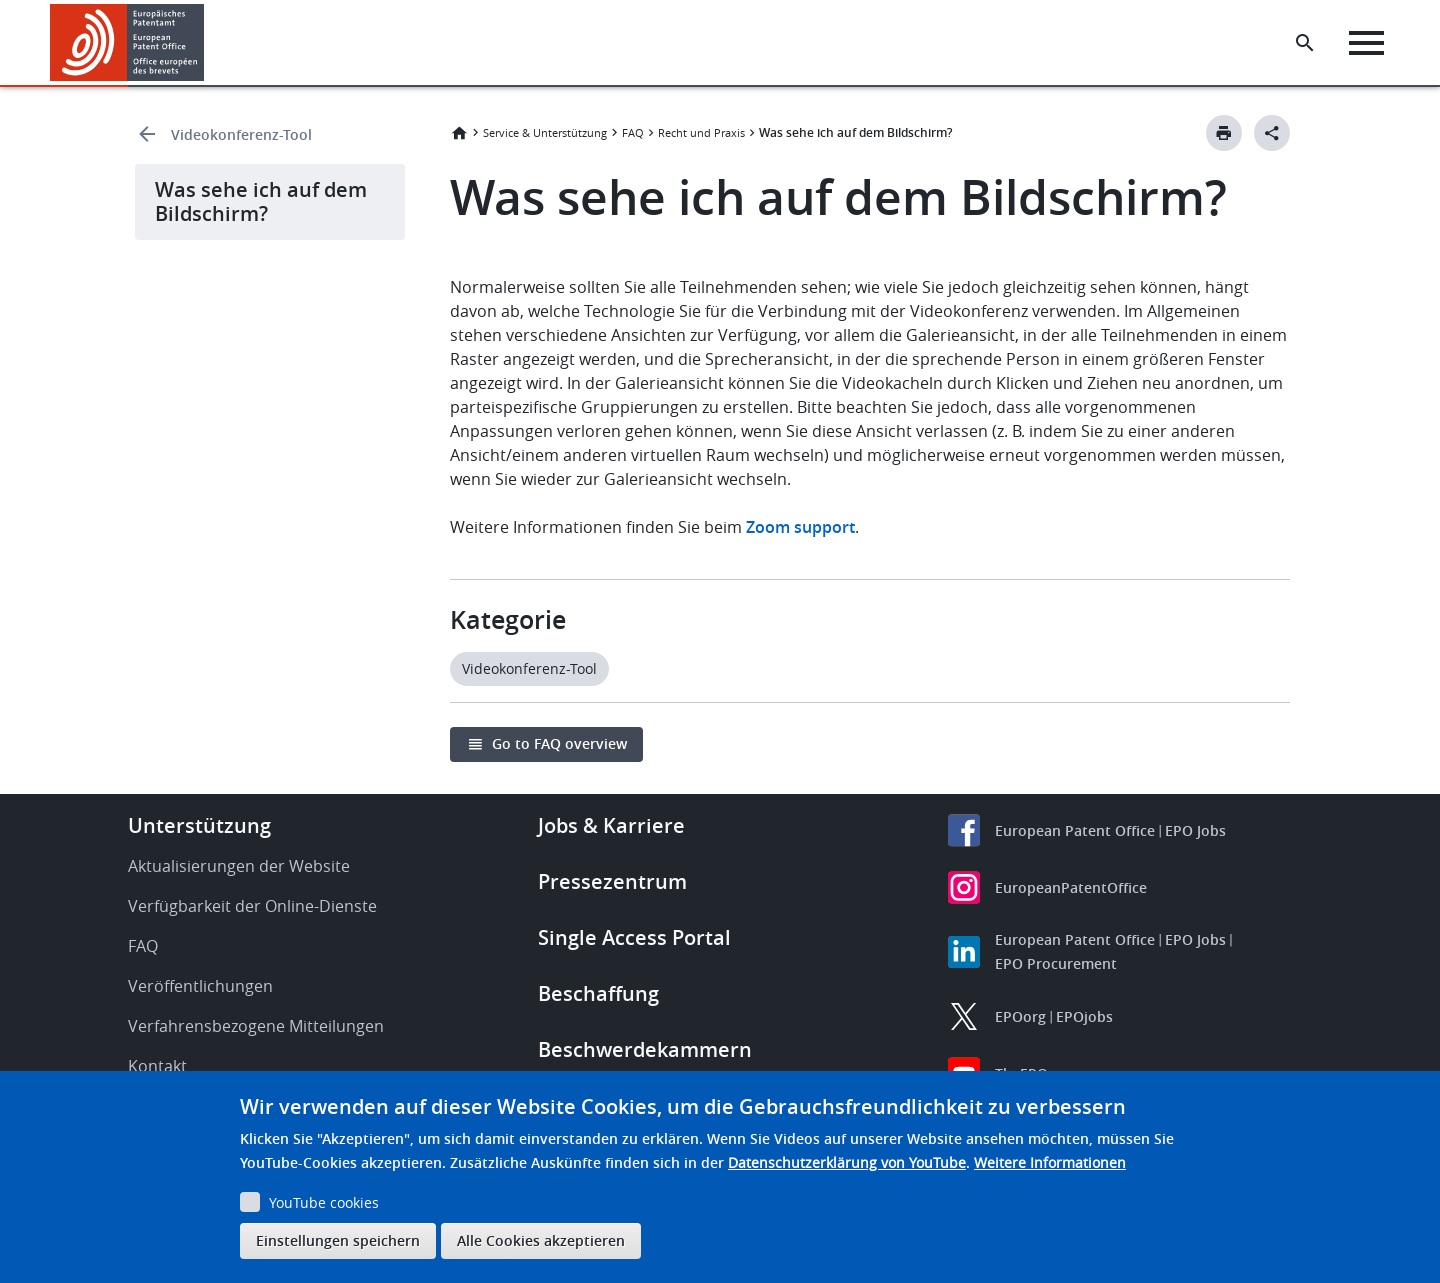  What do you see at coordinates (252, 906) in the screenshot?
I see `Verfügbarkeit der Online-Dienste` at bounding box center [252, 906].